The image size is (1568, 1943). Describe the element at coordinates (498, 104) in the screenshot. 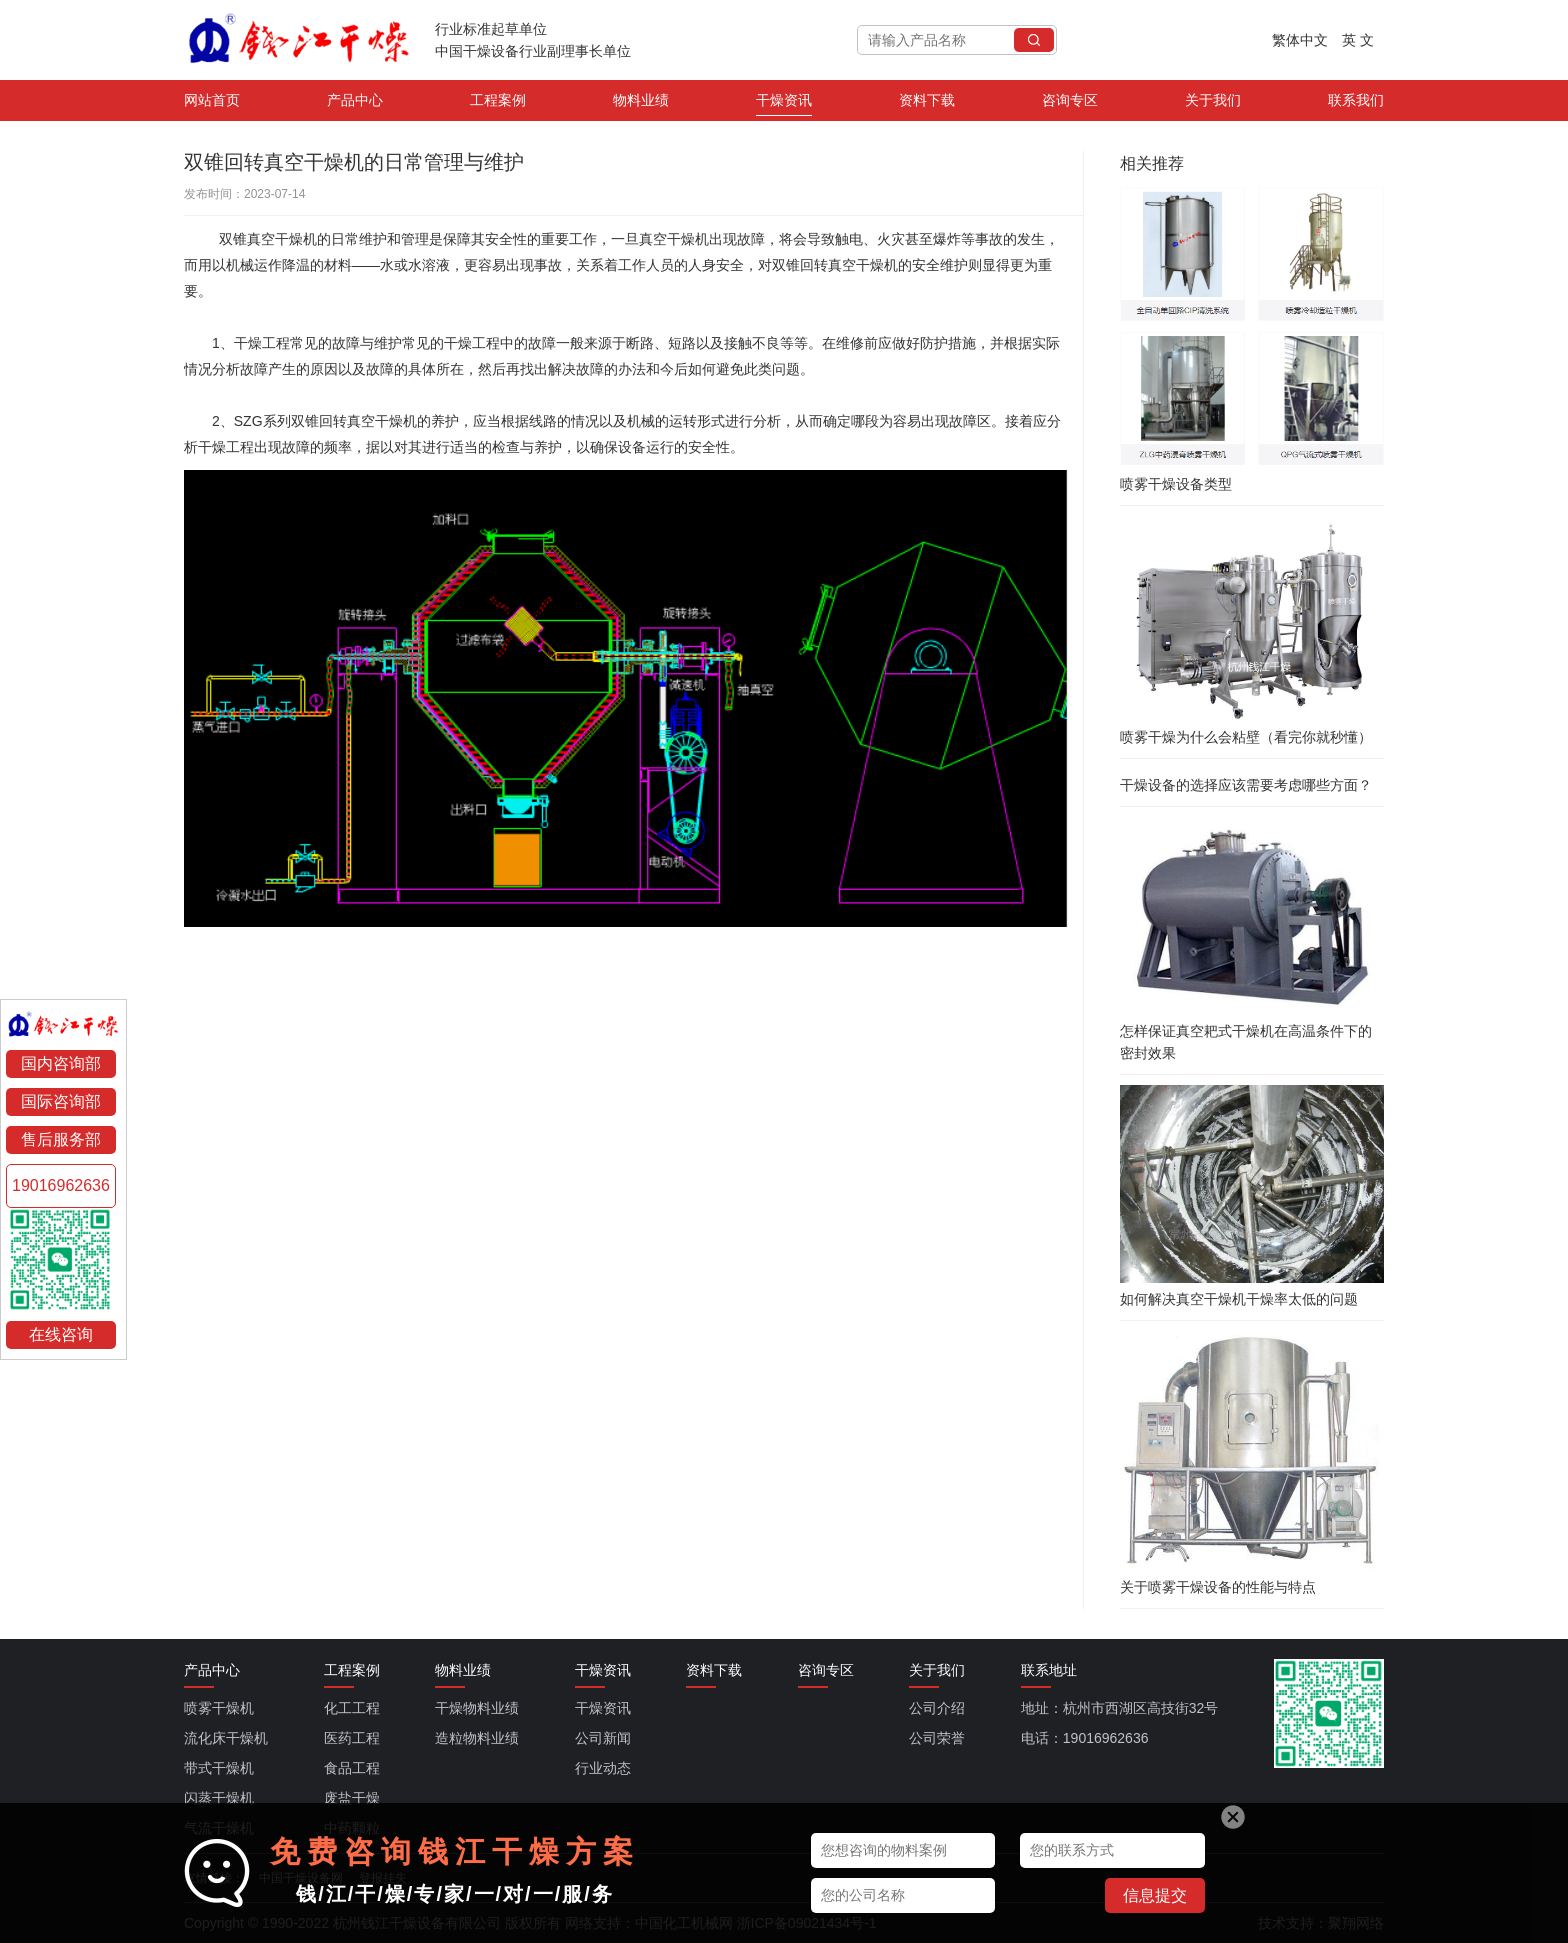

I see `工程案例` at that location.